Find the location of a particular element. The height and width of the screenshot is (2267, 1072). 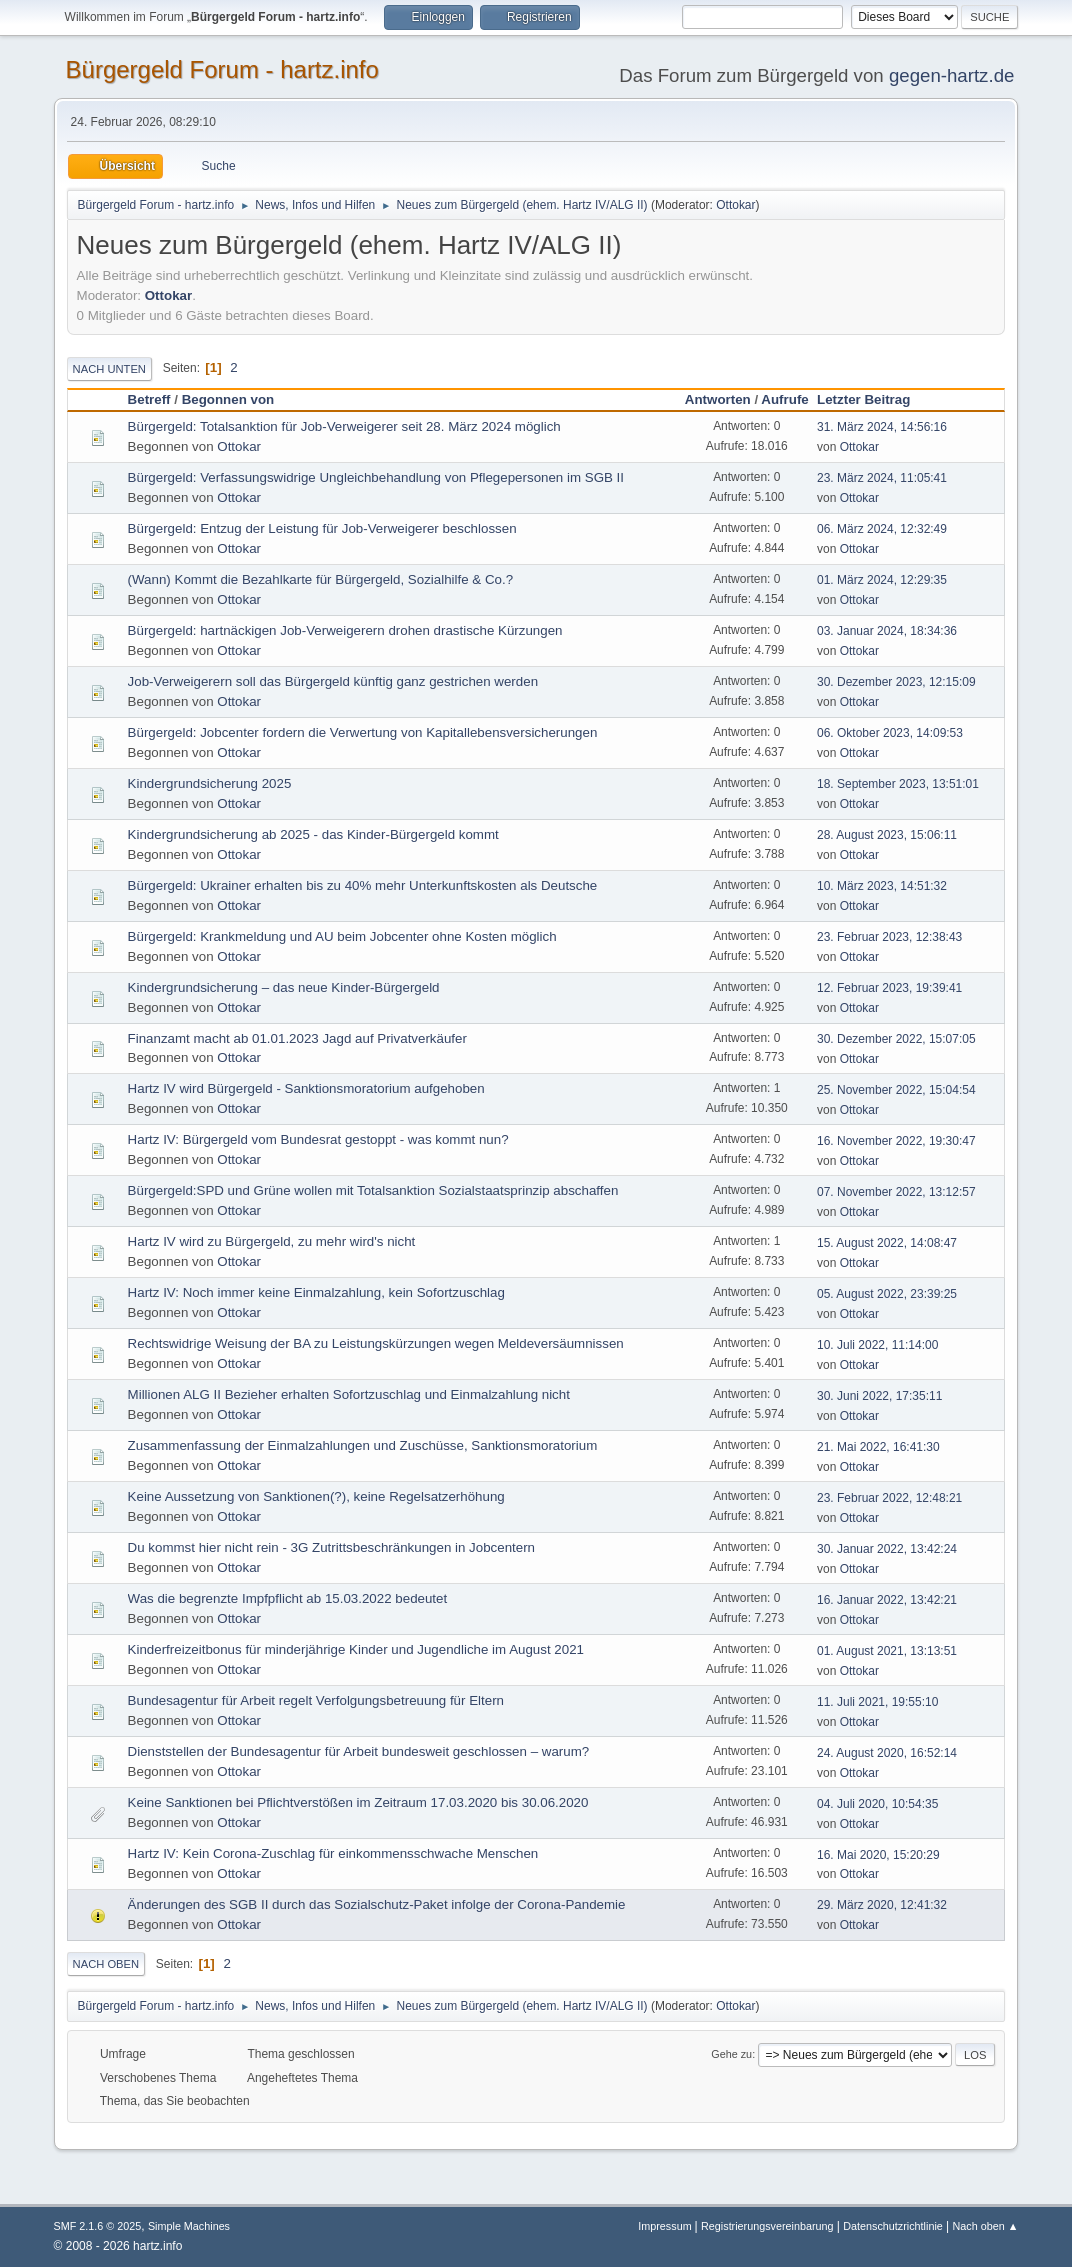

16. Januar 2022, 13:42:21 is located at coordinates (887, 1600).